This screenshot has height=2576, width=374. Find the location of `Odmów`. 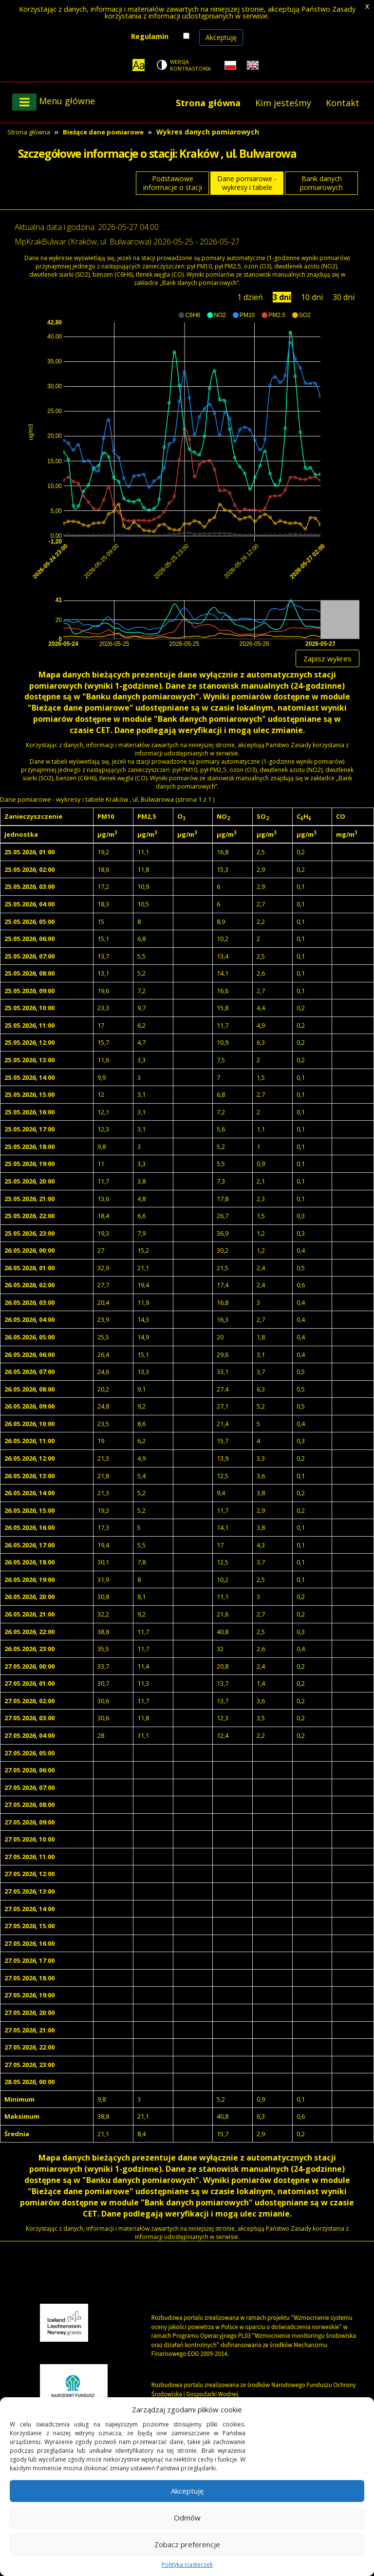

Odmów is located at coordinates (187, 2517).